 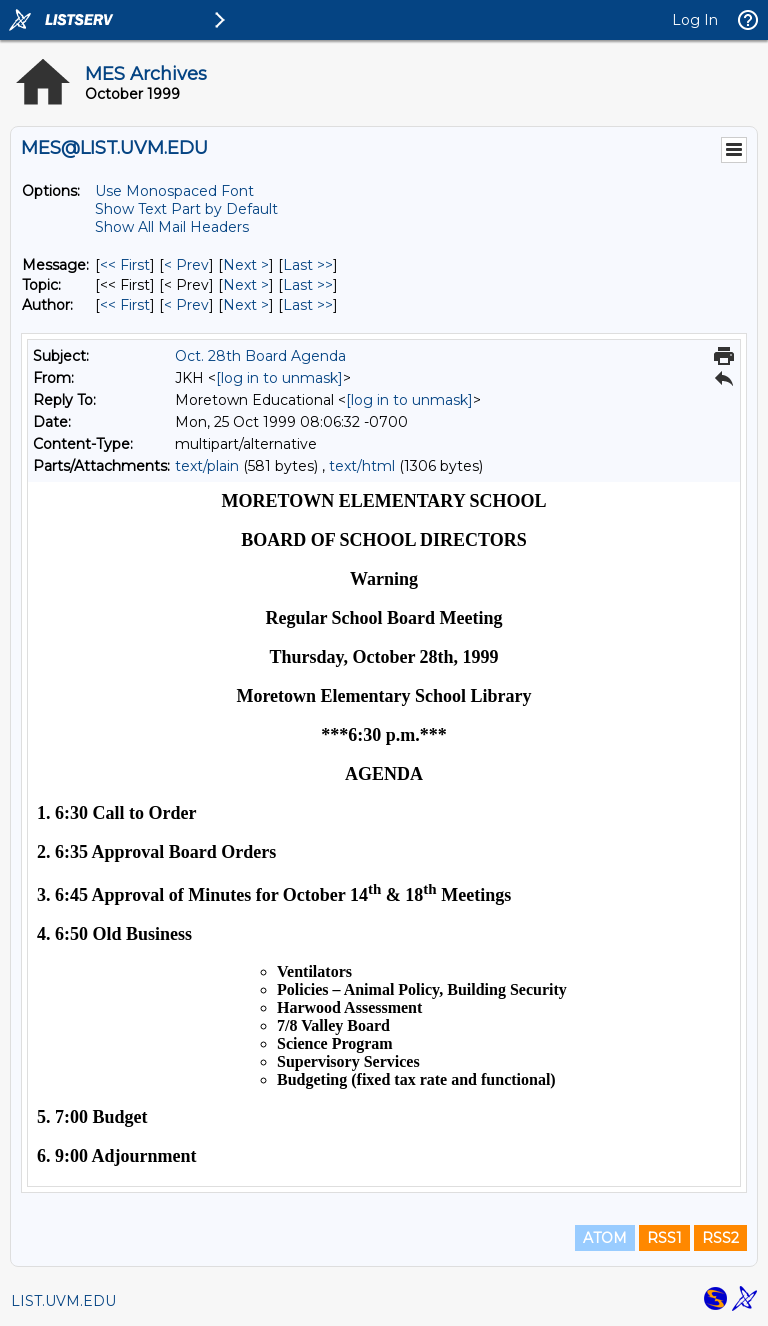 I want to click on < Prev [Prev Message], so click(x=186, y=265).